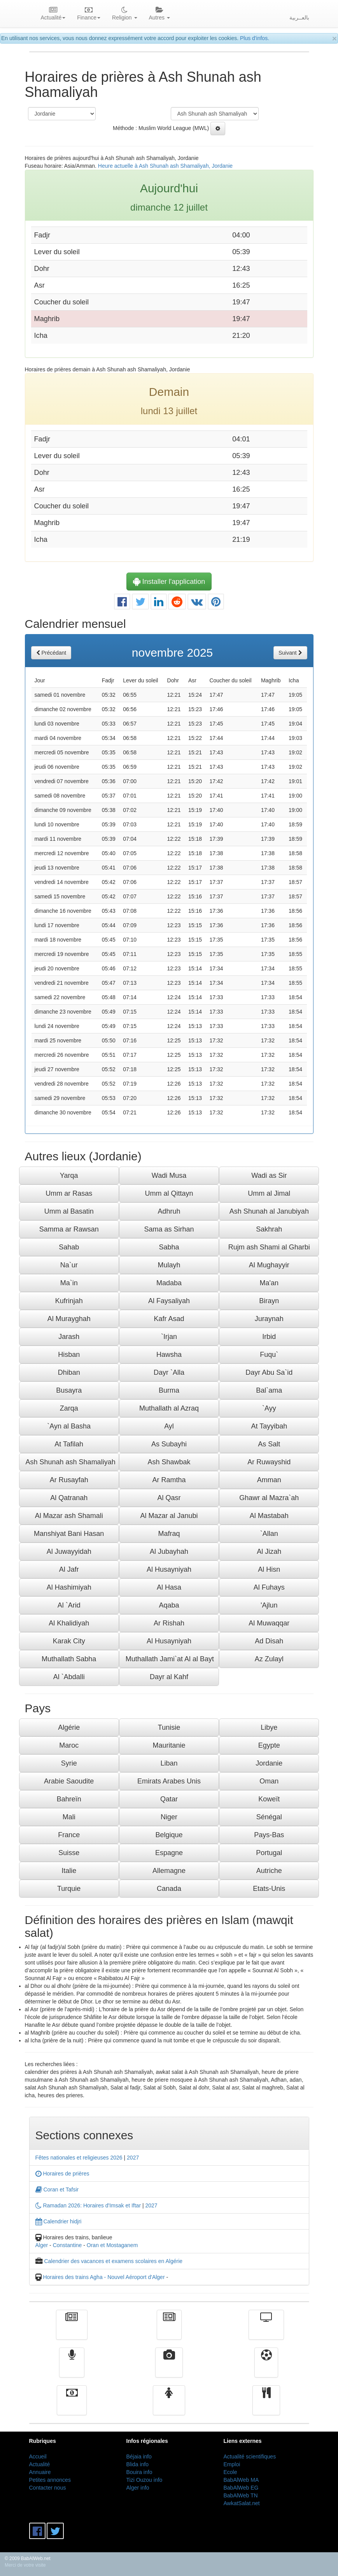  I want to click on Al Juwayyidah, so click(69, 1551).